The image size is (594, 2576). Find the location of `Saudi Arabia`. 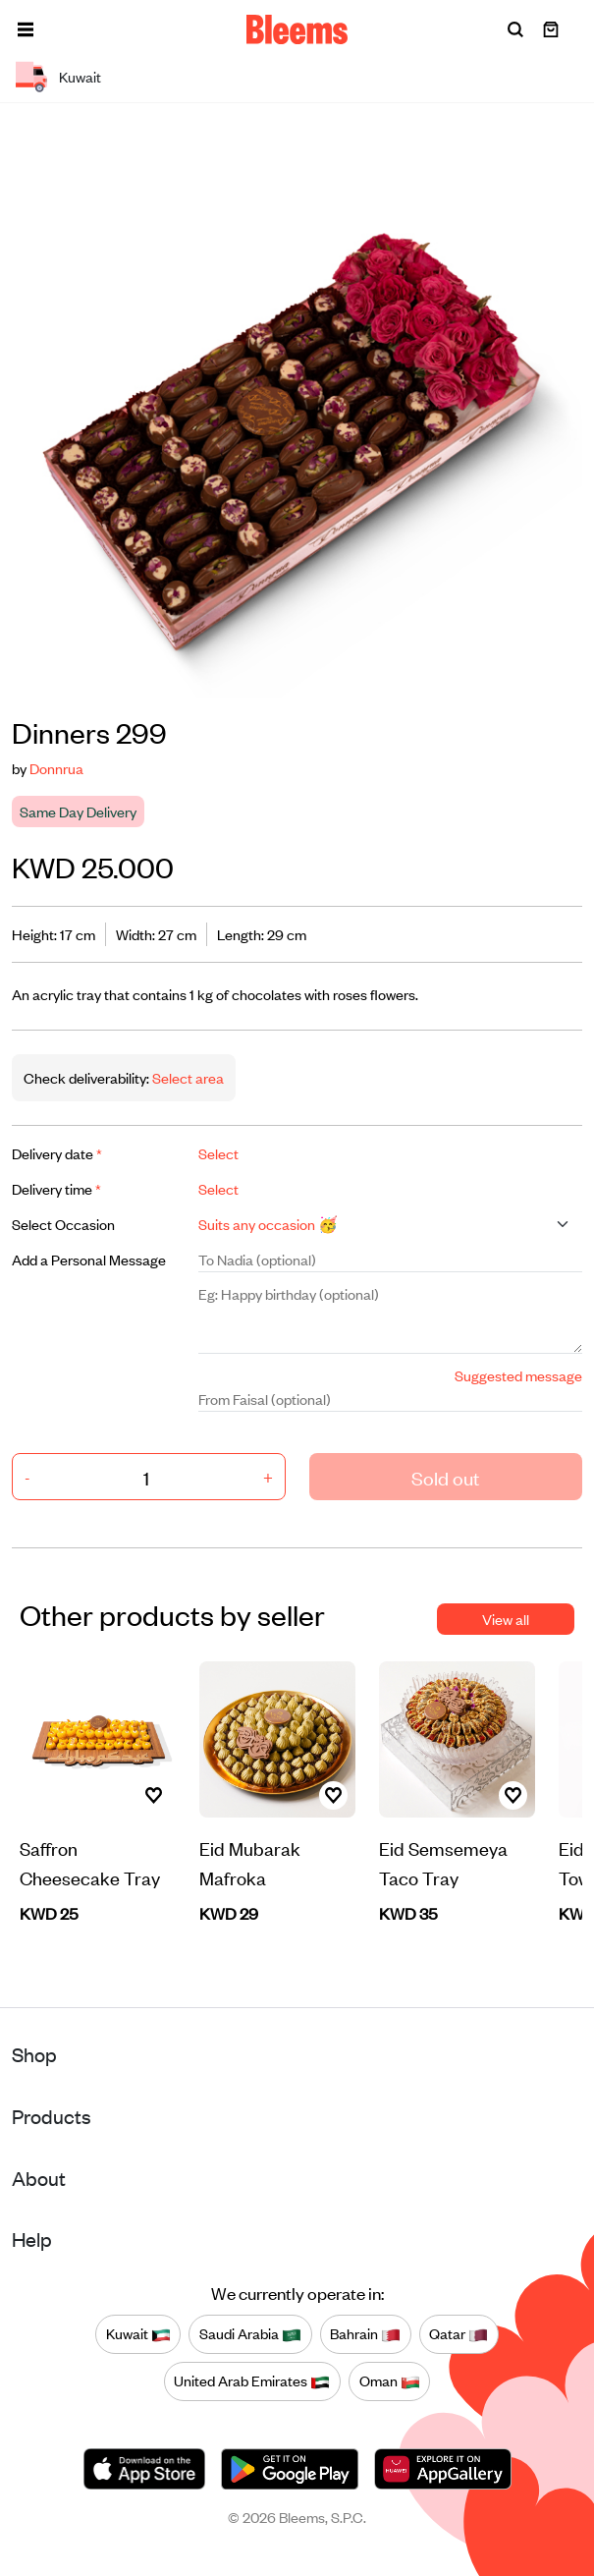

Saudi Arabia is located at coordinates (250, 2333).